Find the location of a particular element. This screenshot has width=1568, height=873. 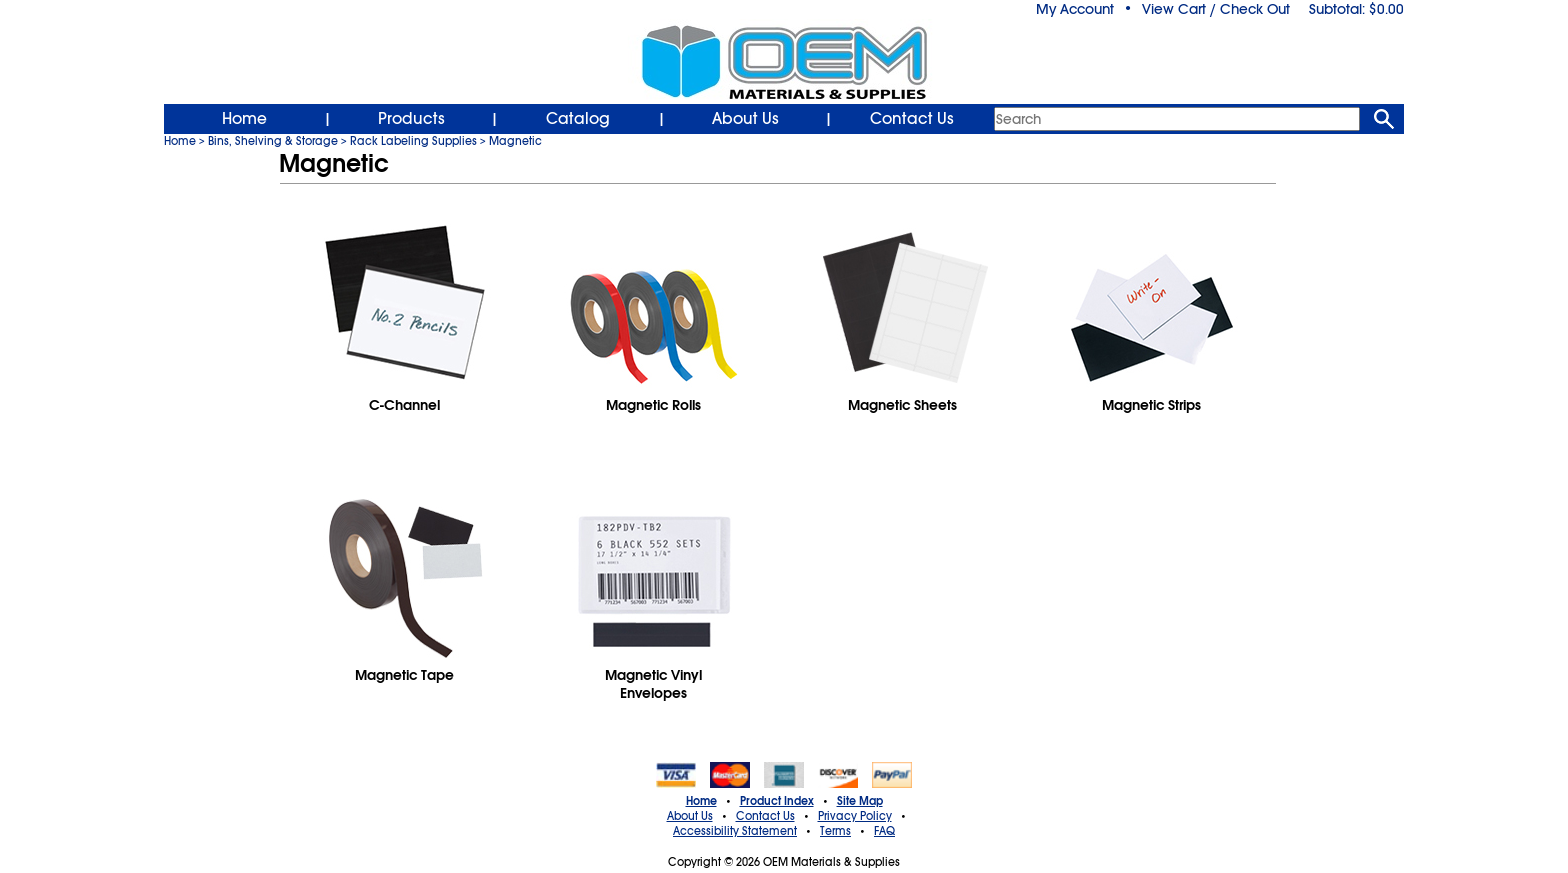

Magnetic Rolls is located at coordinates (653, 405).